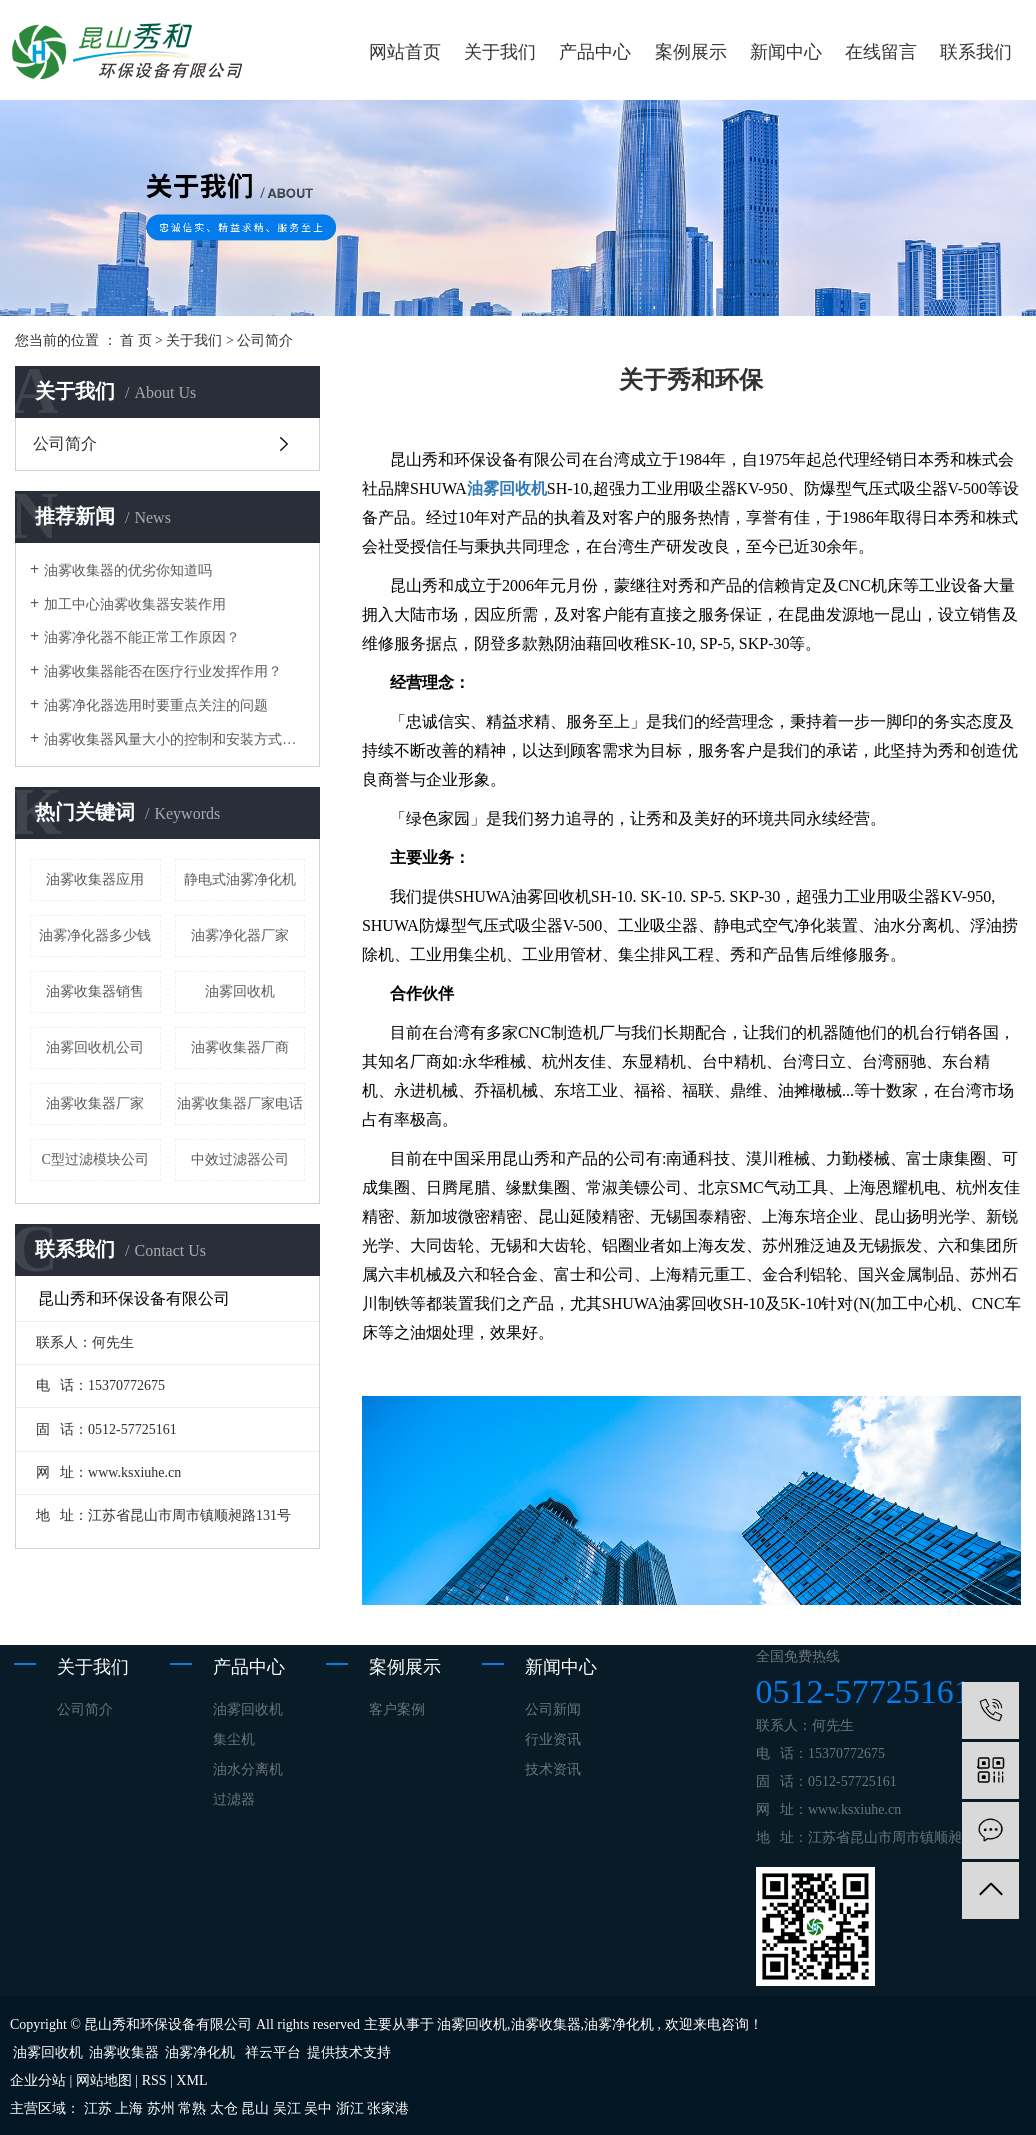 The height and width of the screenshot is (2135, 1036). I want to click on 油雾净化器厂家, so click(240, 935).